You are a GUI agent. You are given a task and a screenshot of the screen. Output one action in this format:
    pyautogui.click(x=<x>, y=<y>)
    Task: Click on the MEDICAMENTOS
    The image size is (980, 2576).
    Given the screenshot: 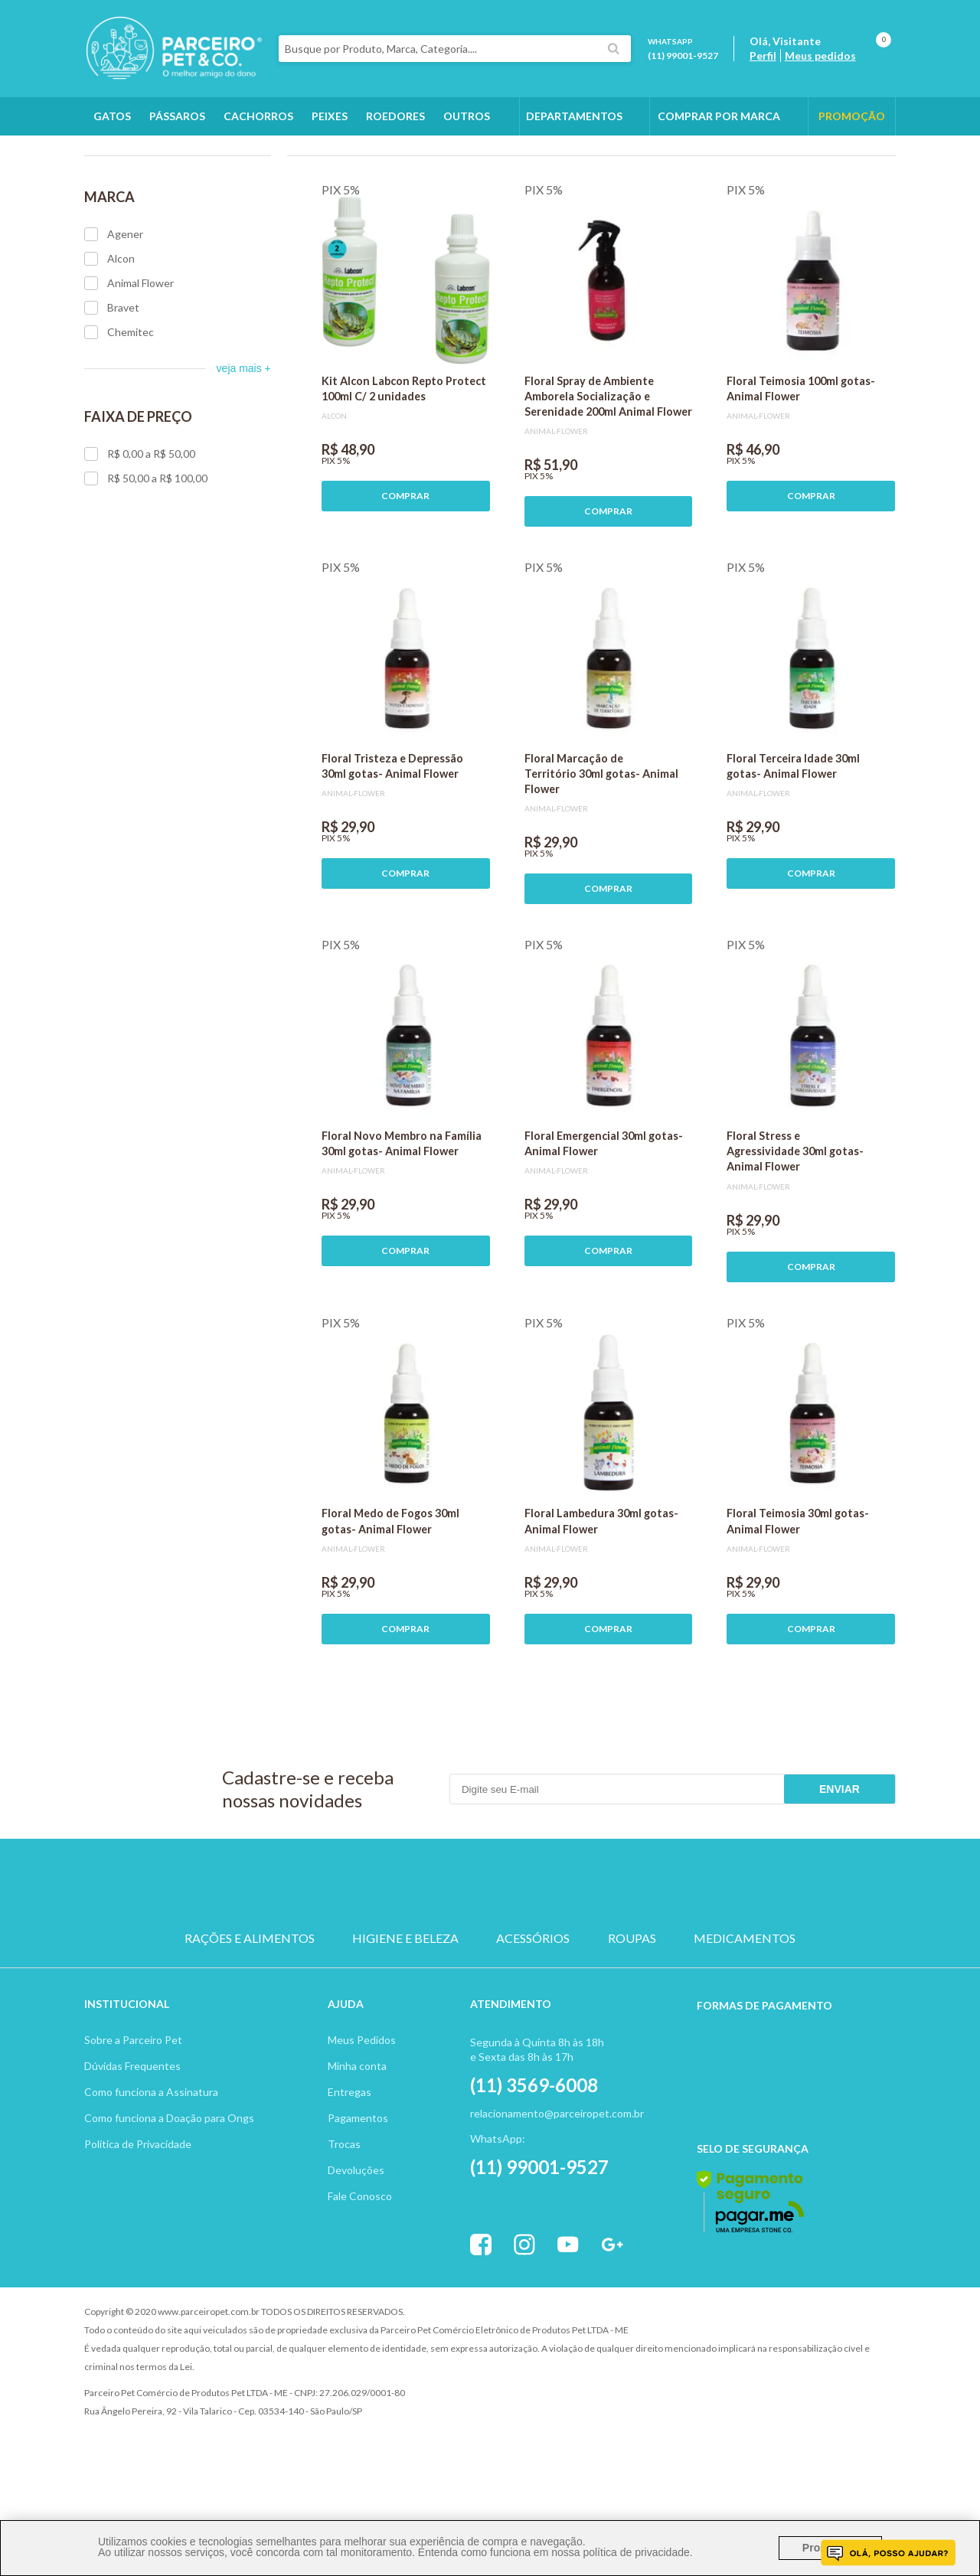 What is the action you would take?
    pyautogui.click(x=744, y=2025)
    